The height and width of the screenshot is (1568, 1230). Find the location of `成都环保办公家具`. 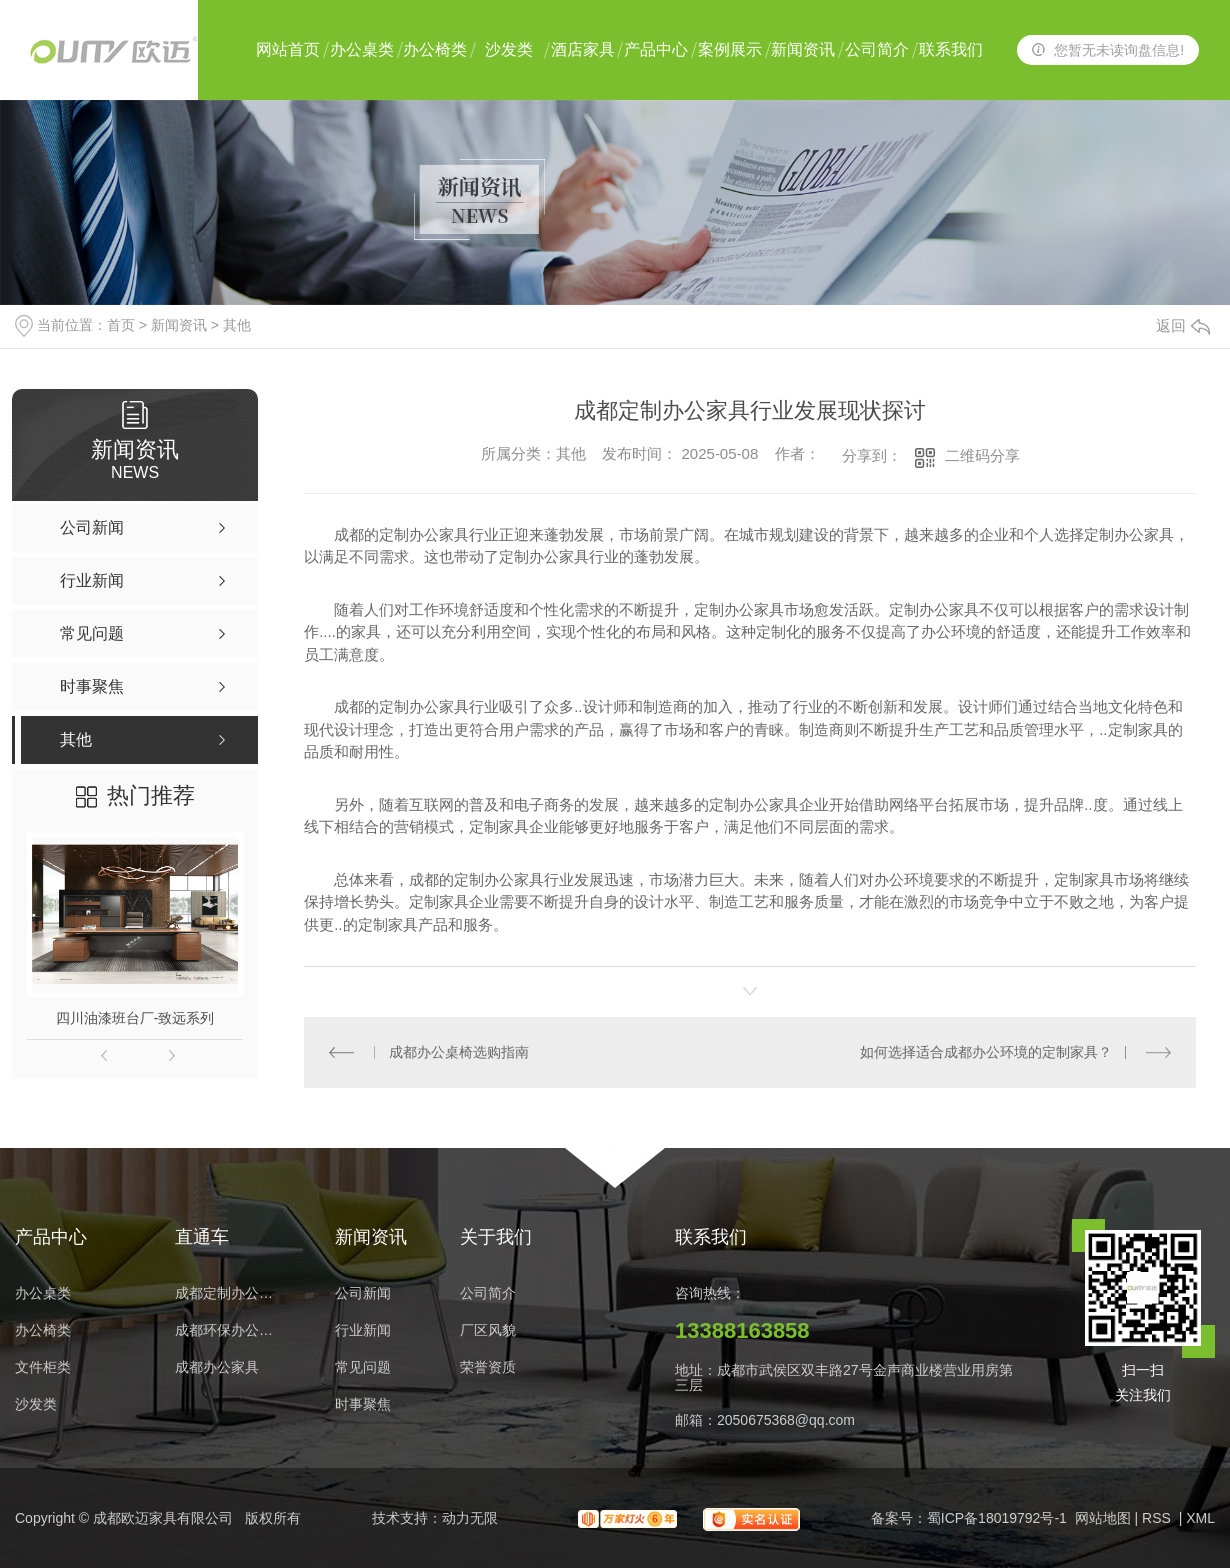

成都环保办公家具 is located at coordinates (230, 1330).